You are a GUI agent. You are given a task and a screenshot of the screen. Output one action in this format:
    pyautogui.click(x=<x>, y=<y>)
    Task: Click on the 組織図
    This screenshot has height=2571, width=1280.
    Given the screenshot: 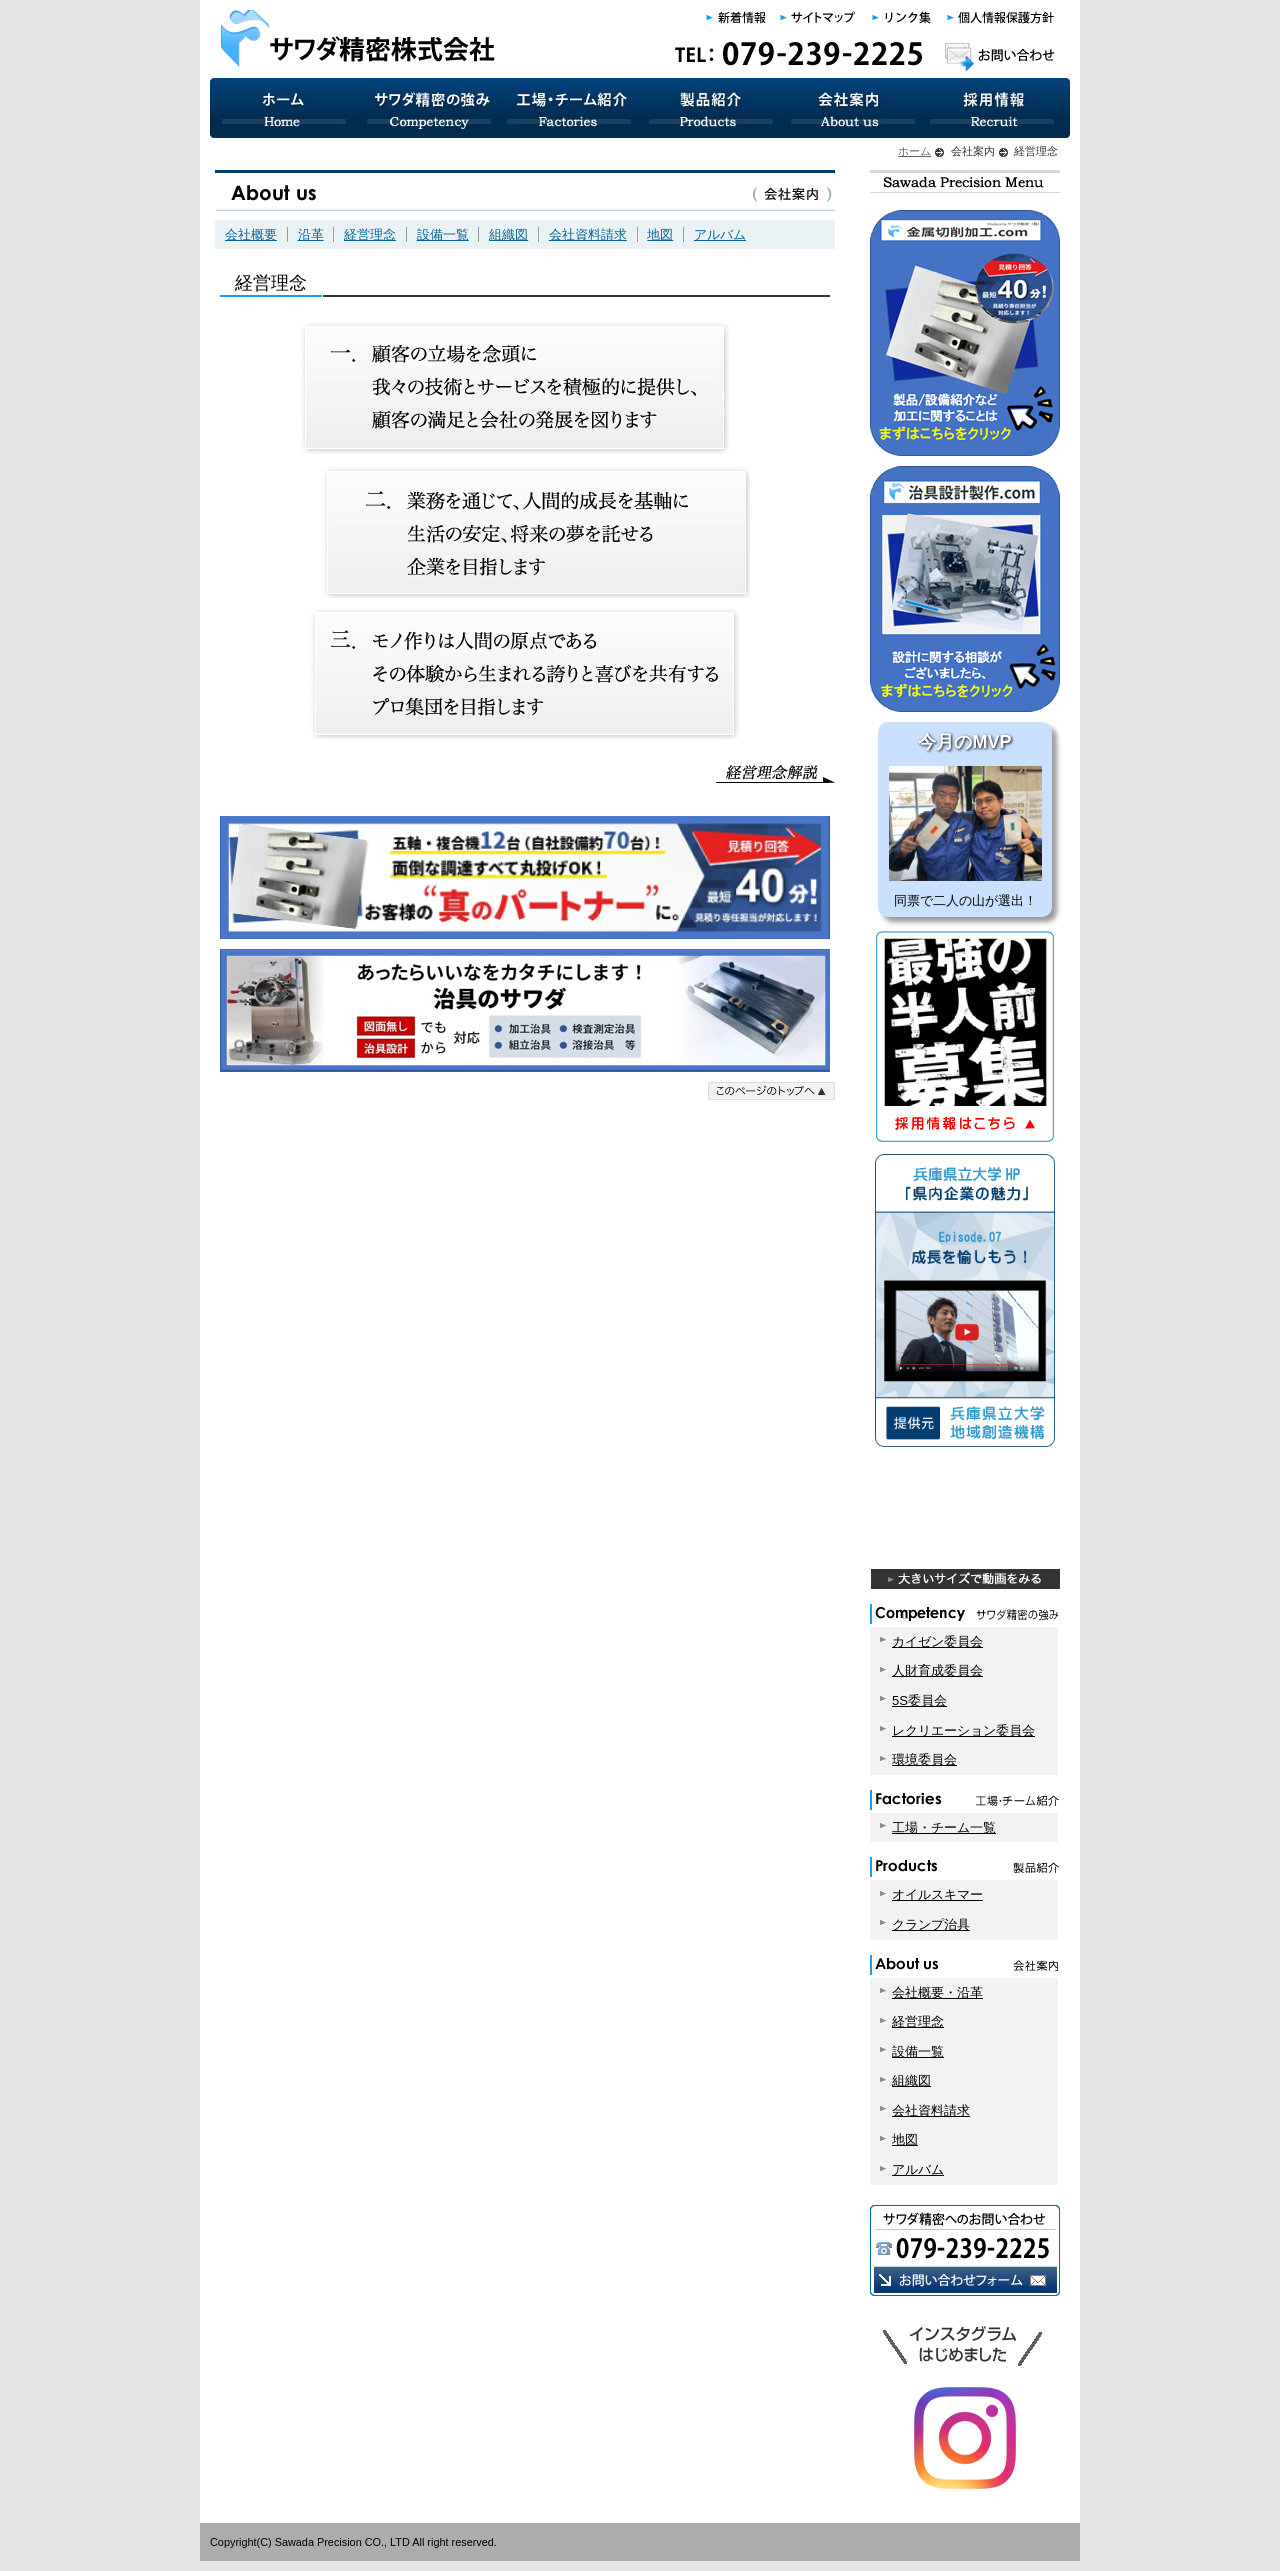 What is the action you would take?
    pyautogui.click(x=508, y=234)
    